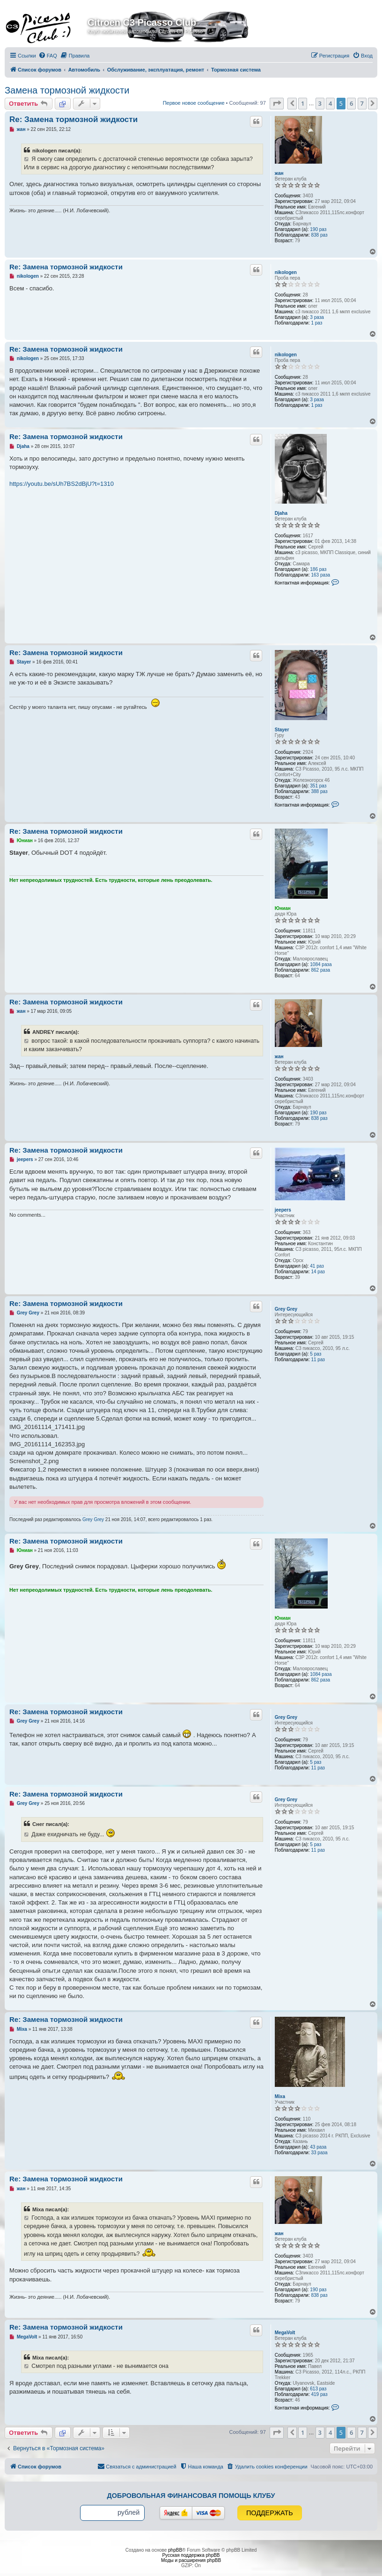 This screenshot has width=382, height=2576. Describe the element at coordinates (316, 322) in the screenshot. I see `1 раз` at that location.